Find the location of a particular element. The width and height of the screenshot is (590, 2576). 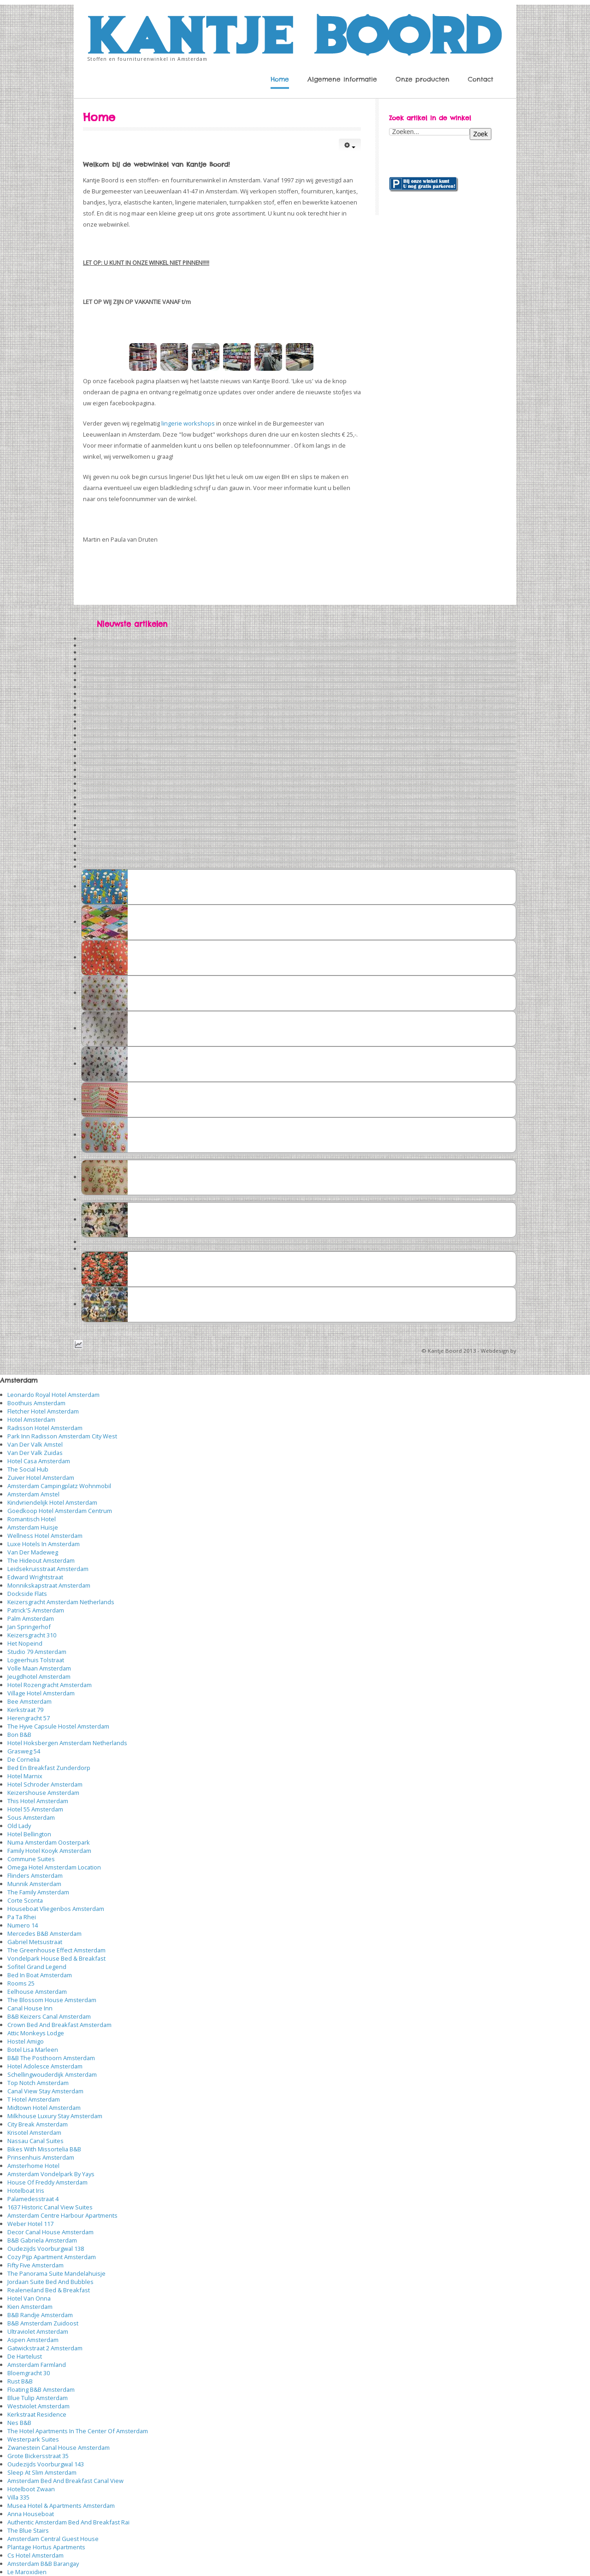

B&B Amsterdam Zuidoost is located at coordinates (42, 2323).